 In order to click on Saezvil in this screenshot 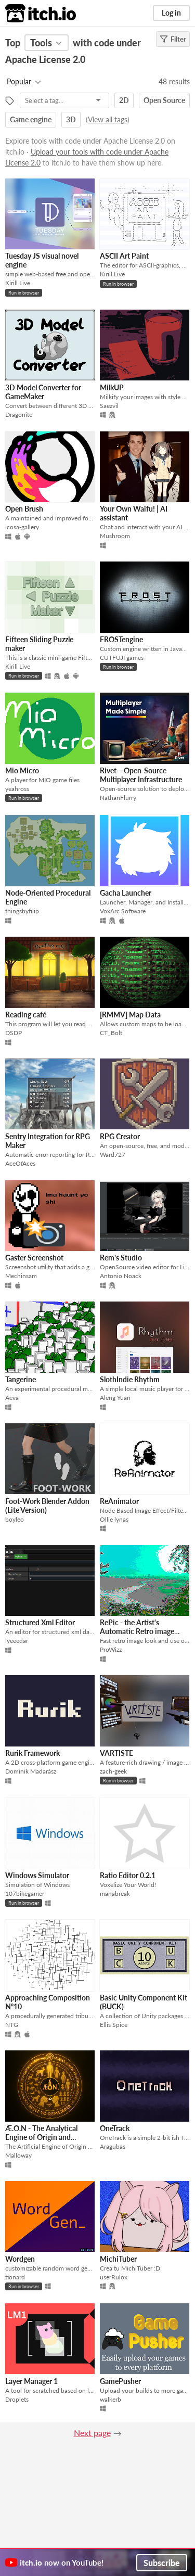, I will do `click(109, 406)`.